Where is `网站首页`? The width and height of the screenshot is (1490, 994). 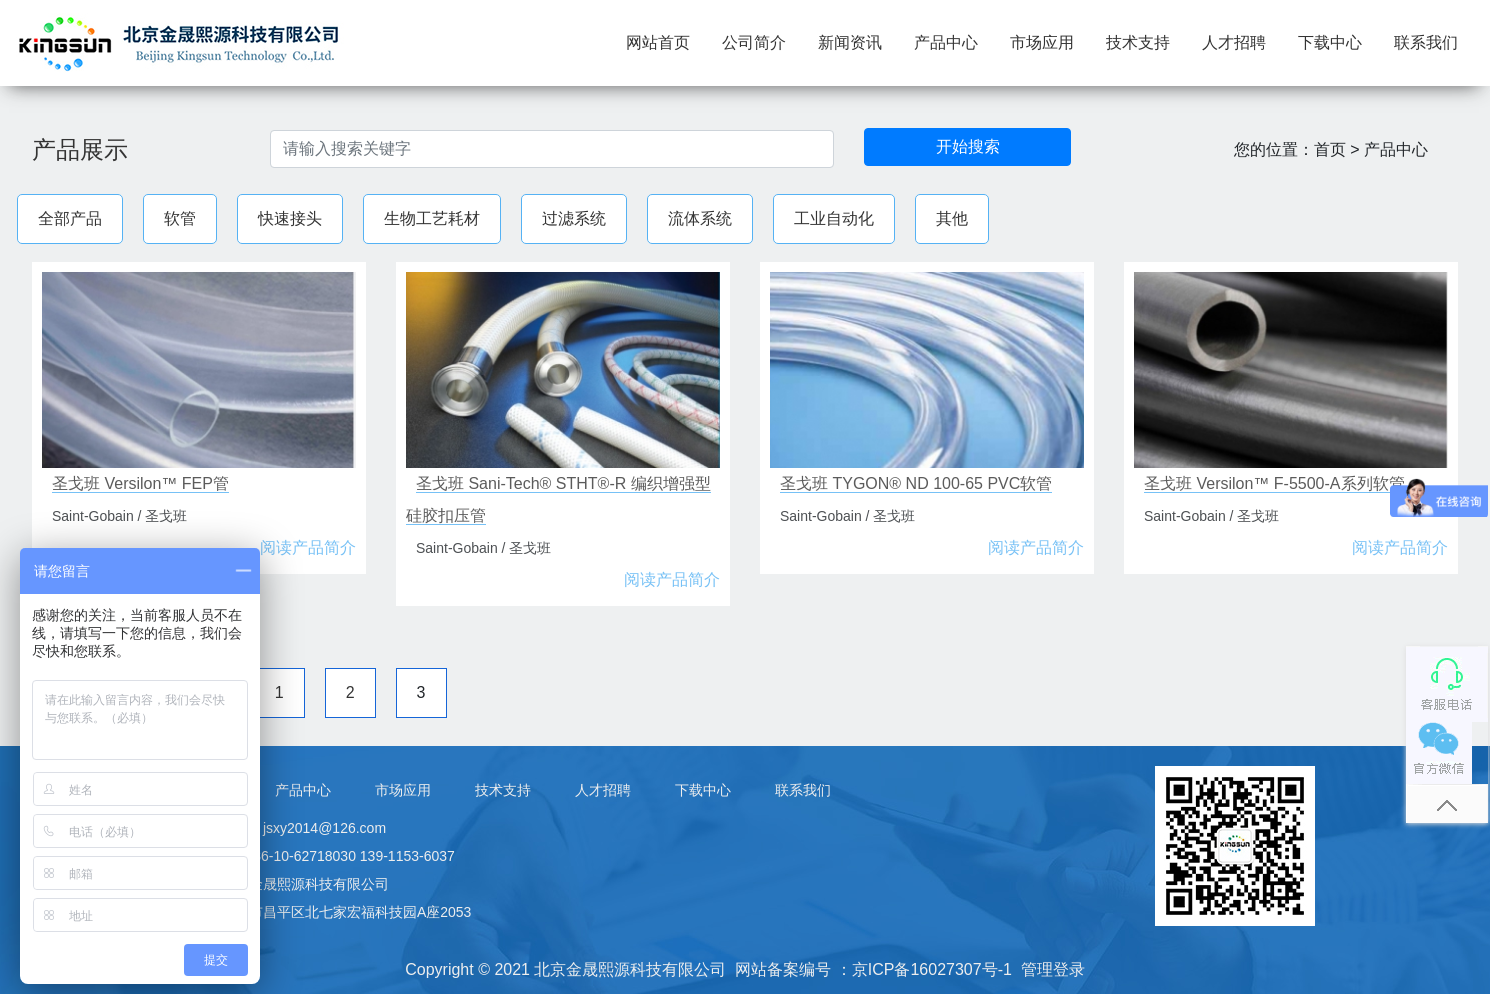
网站首页 is located at coordinates (666, 40).